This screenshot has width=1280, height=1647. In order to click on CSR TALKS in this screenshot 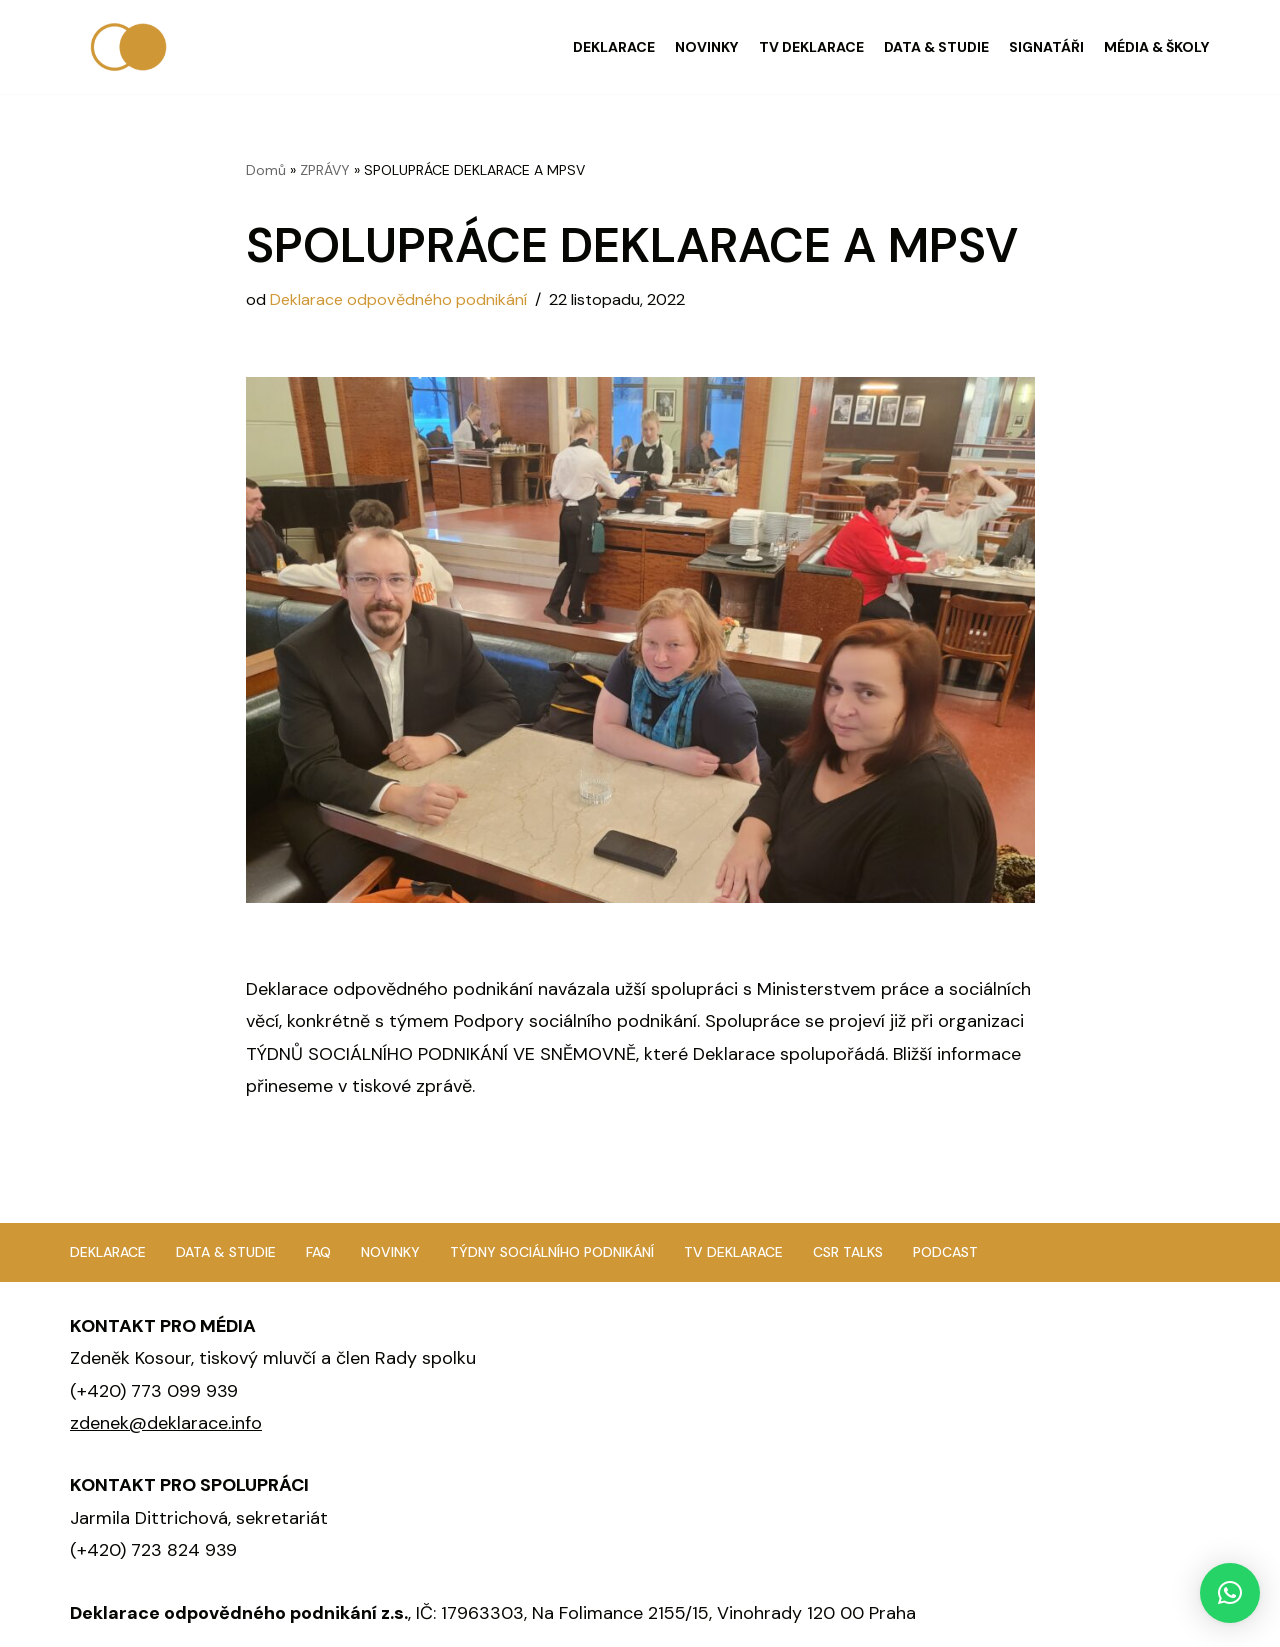, I will do `click(848, 1252)`.